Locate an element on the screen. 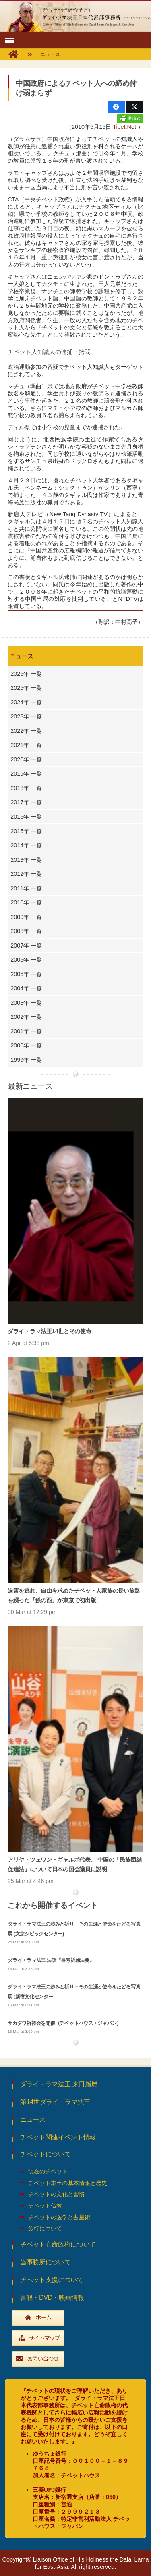 The image size is (151, 2576). [widebtn_inquiry] is located at coordinates (75, 2359).